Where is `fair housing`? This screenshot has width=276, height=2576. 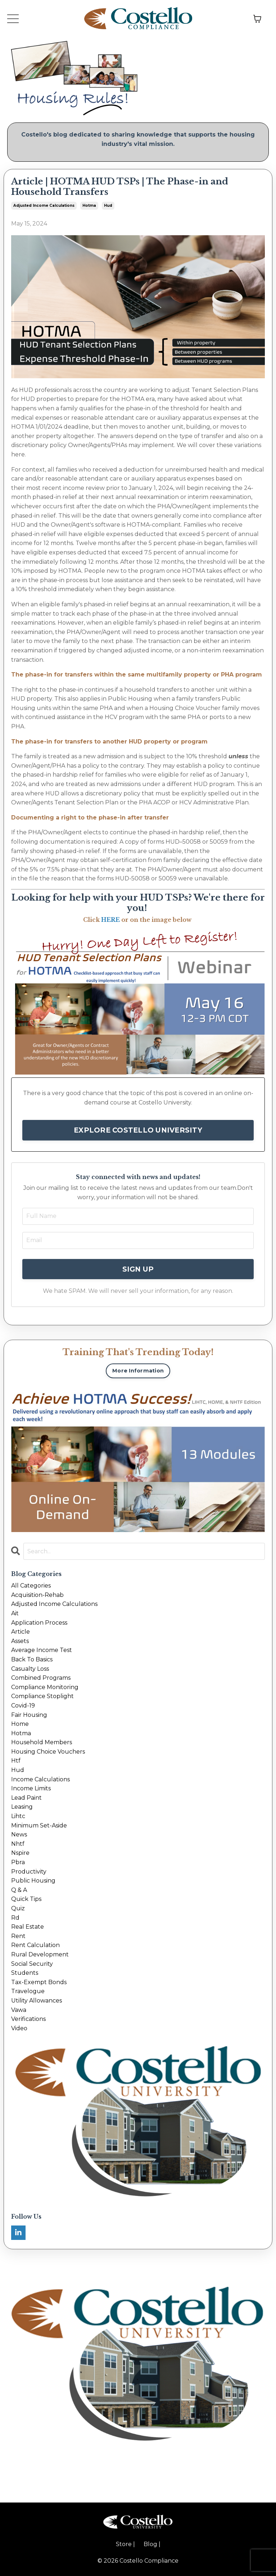 fair housing is located at coordinates (29, 1714).